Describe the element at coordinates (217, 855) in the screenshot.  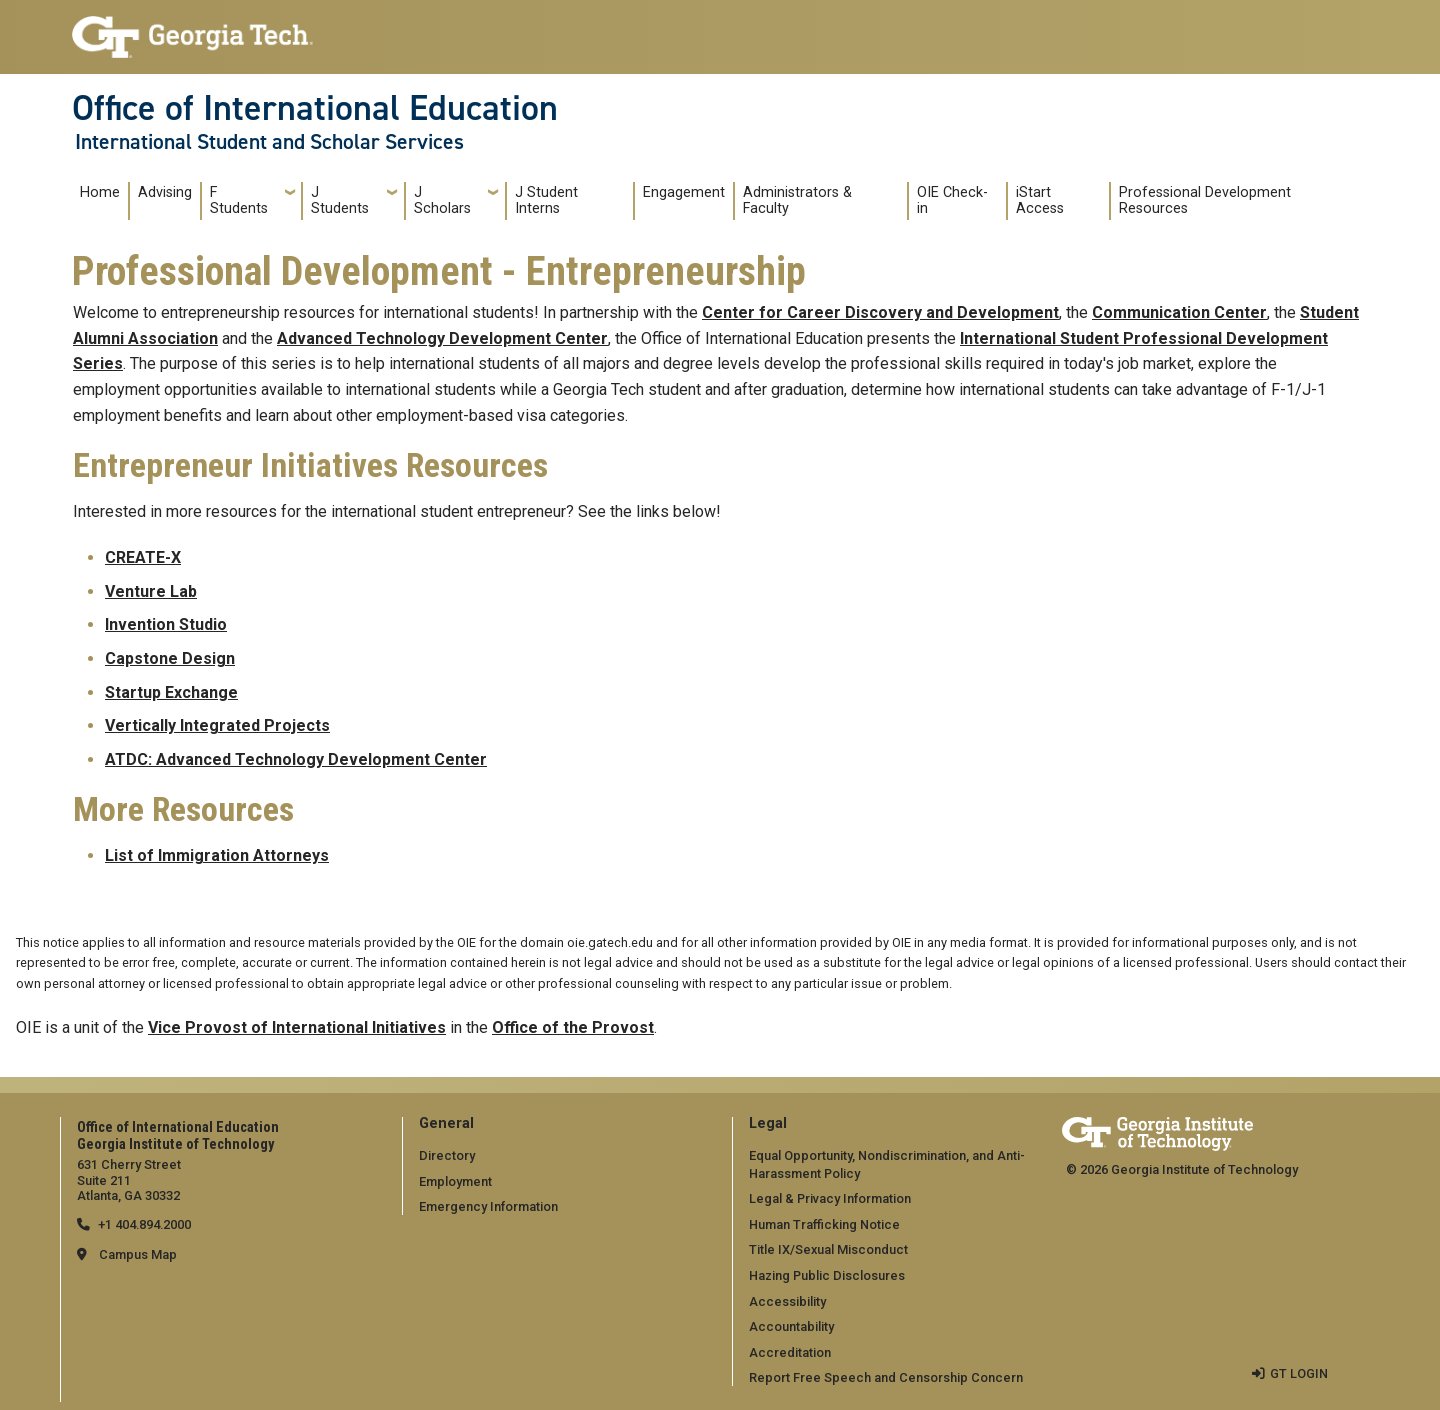
I see `List of Immigration Attorneys` at that location.